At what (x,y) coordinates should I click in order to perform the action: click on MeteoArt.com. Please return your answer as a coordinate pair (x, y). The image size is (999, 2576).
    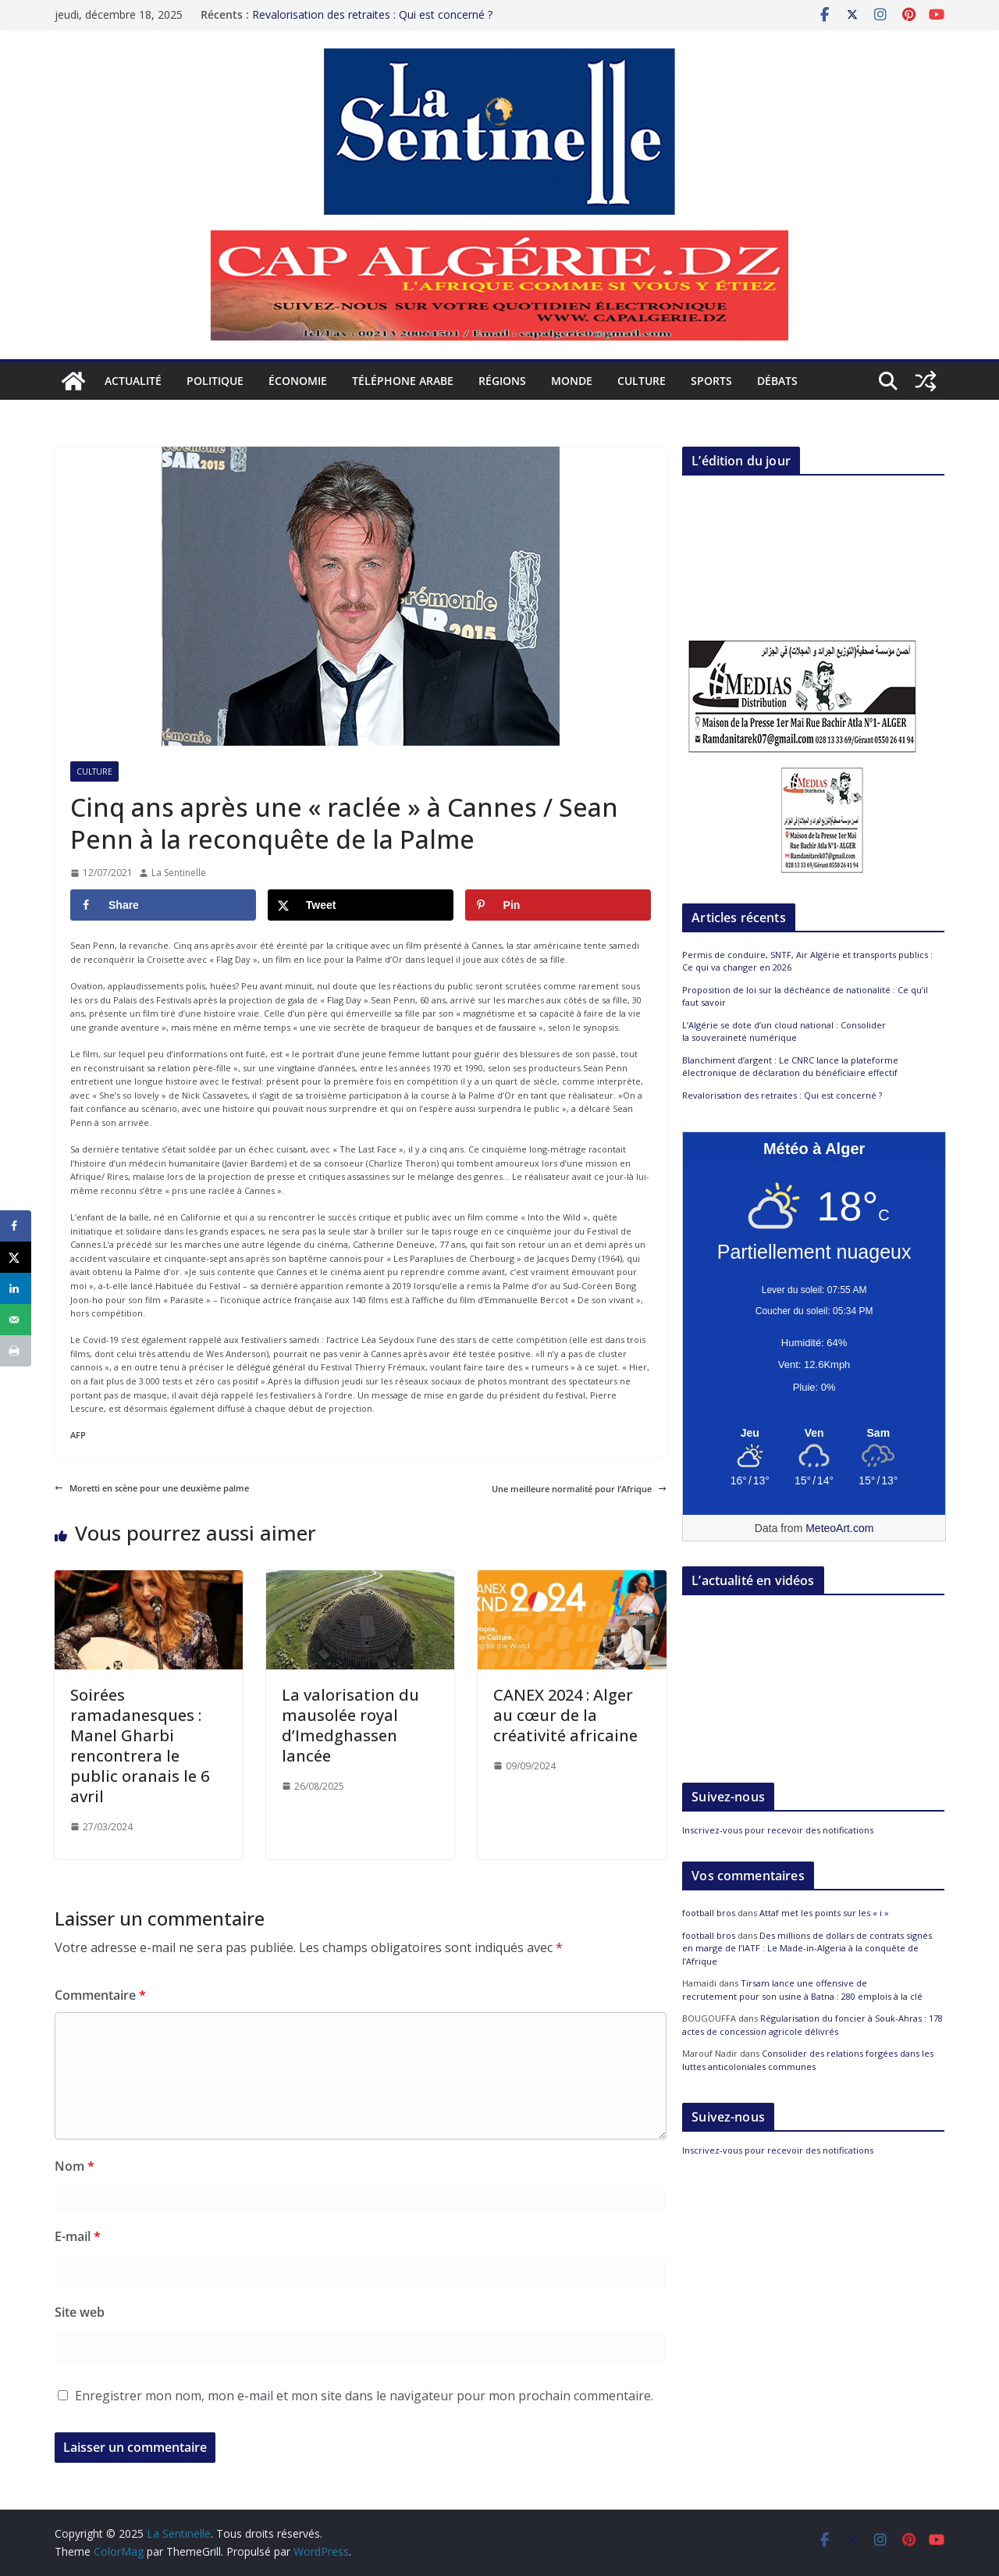
    Looking at the image, I should click on (839, 1528).